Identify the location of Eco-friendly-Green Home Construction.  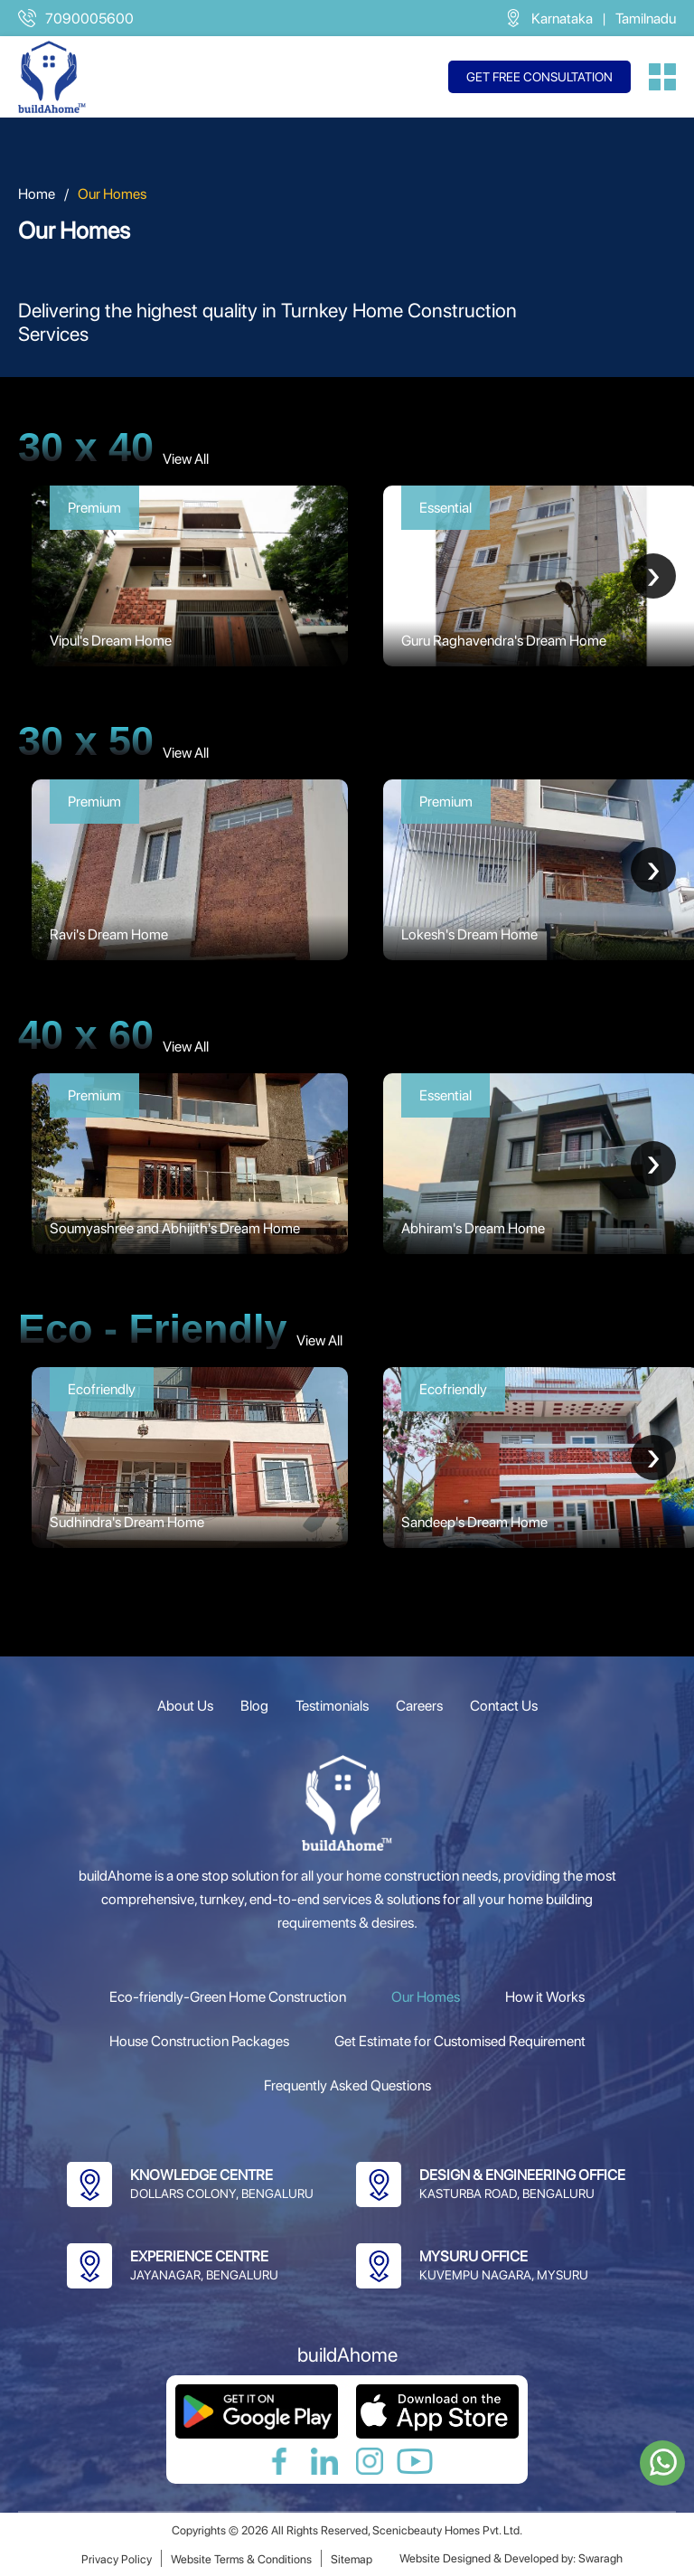
(227, 1996).